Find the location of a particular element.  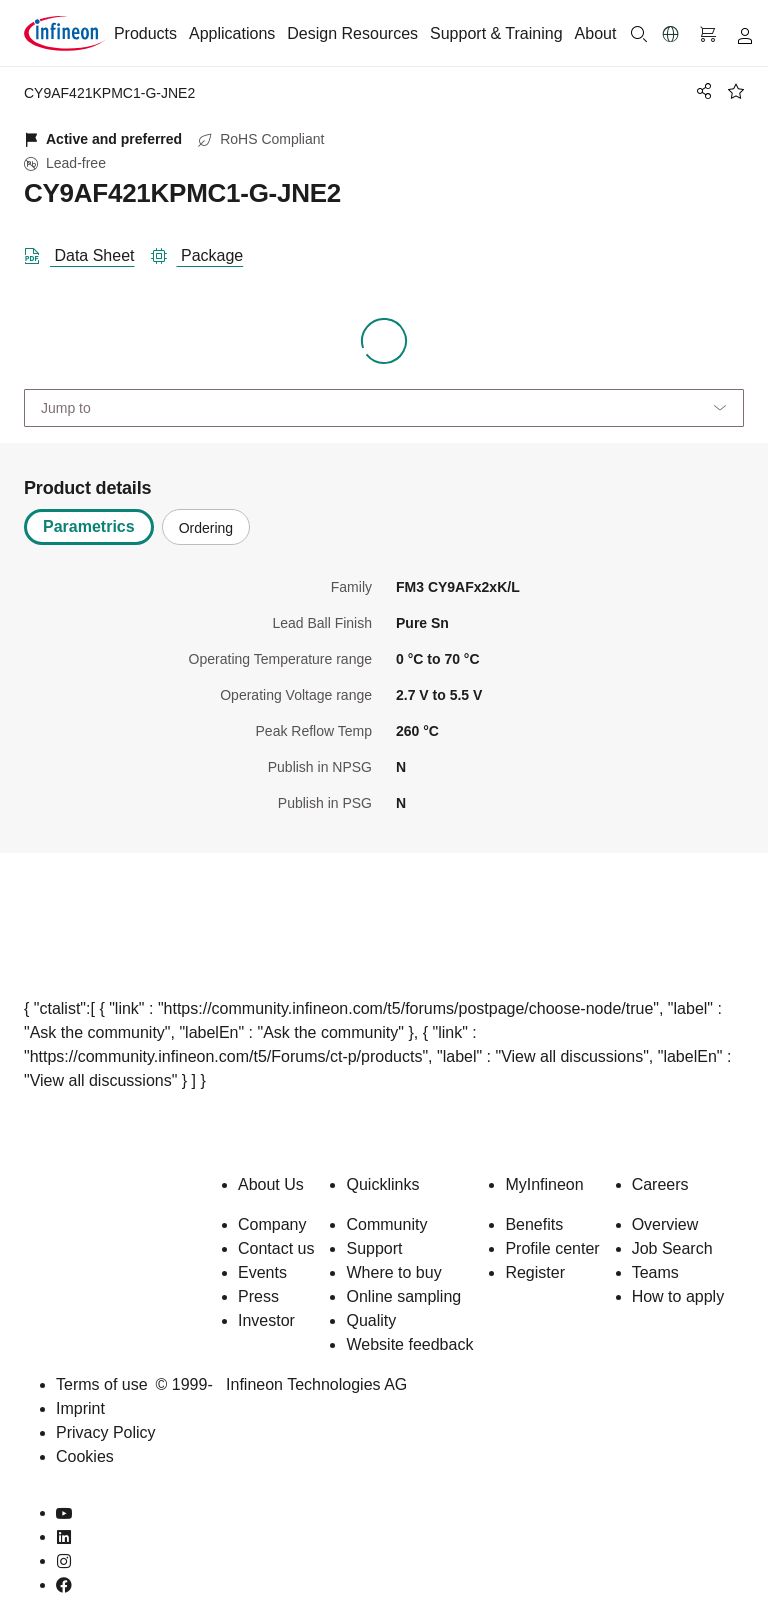

Ordering [tab] is located at coordinates (206, 528).